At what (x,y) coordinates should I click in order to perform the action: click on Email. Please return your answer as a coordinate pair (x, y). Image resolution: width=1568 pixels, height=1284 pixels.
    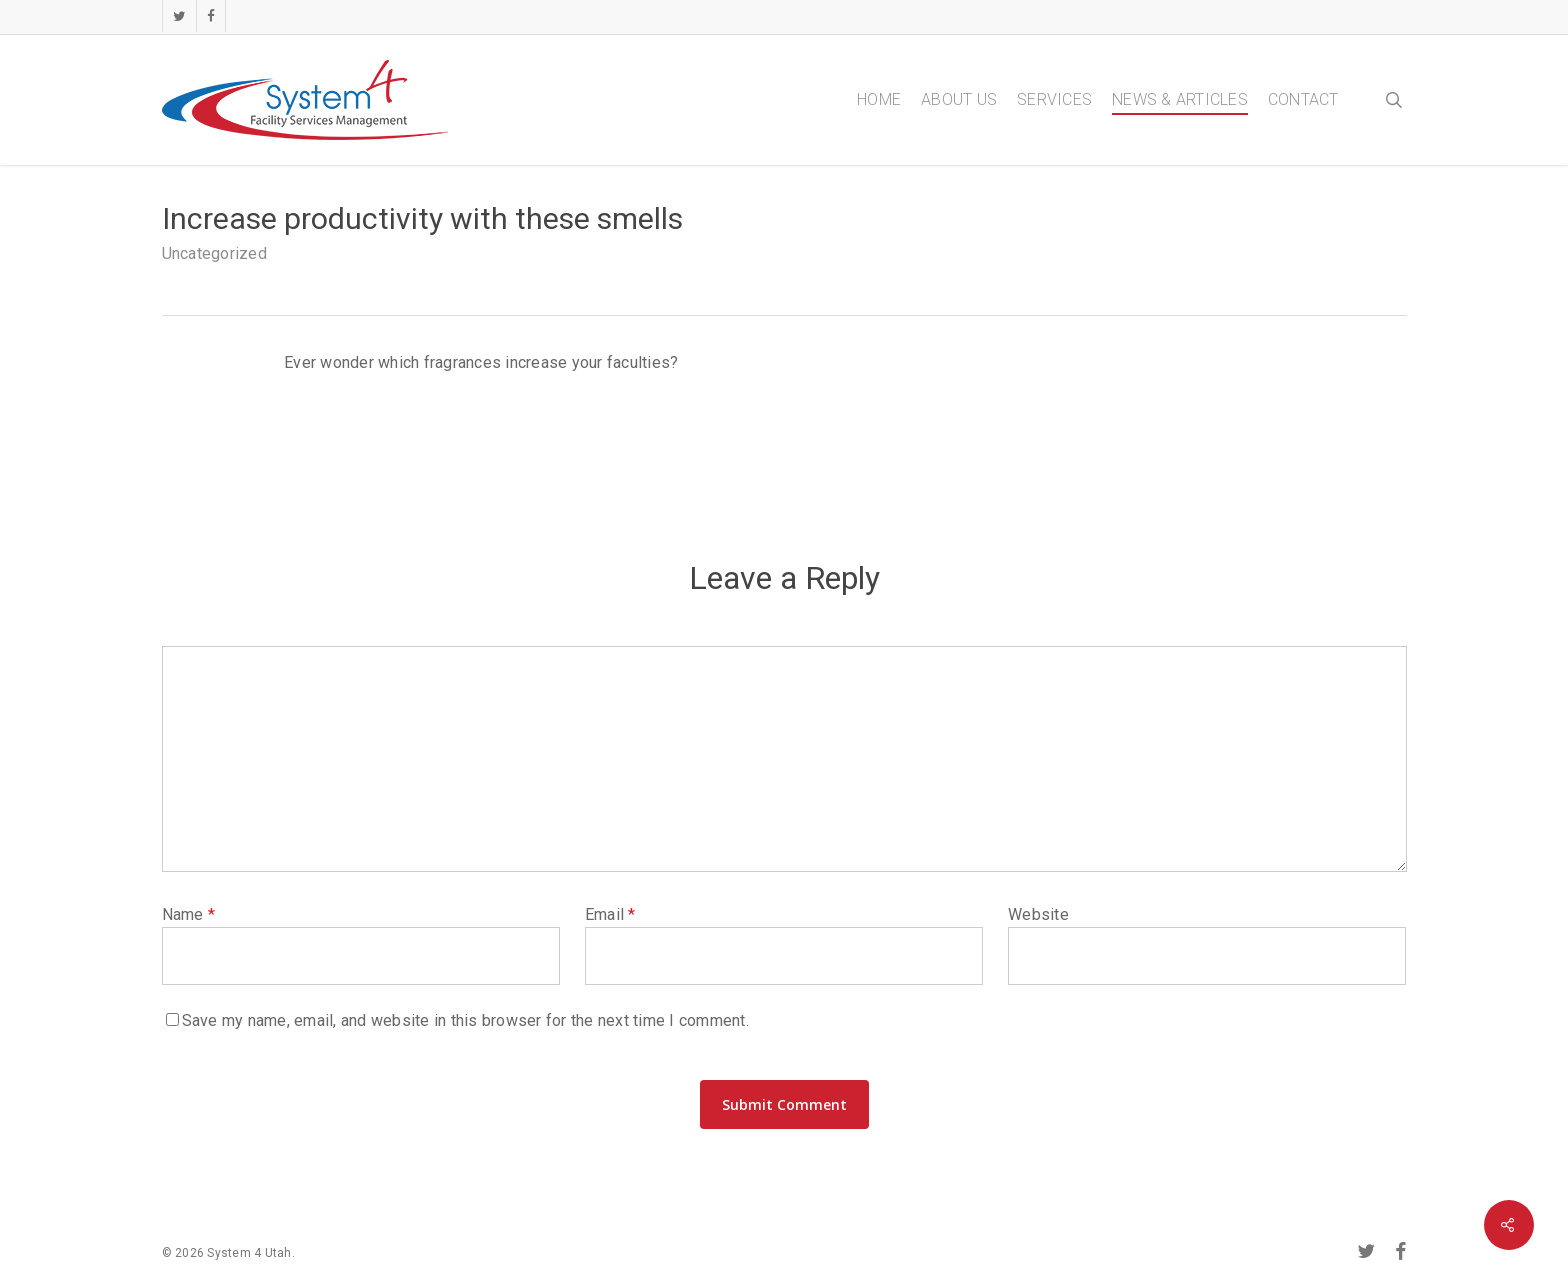
    Looking at the image, I should click on (610, 914).